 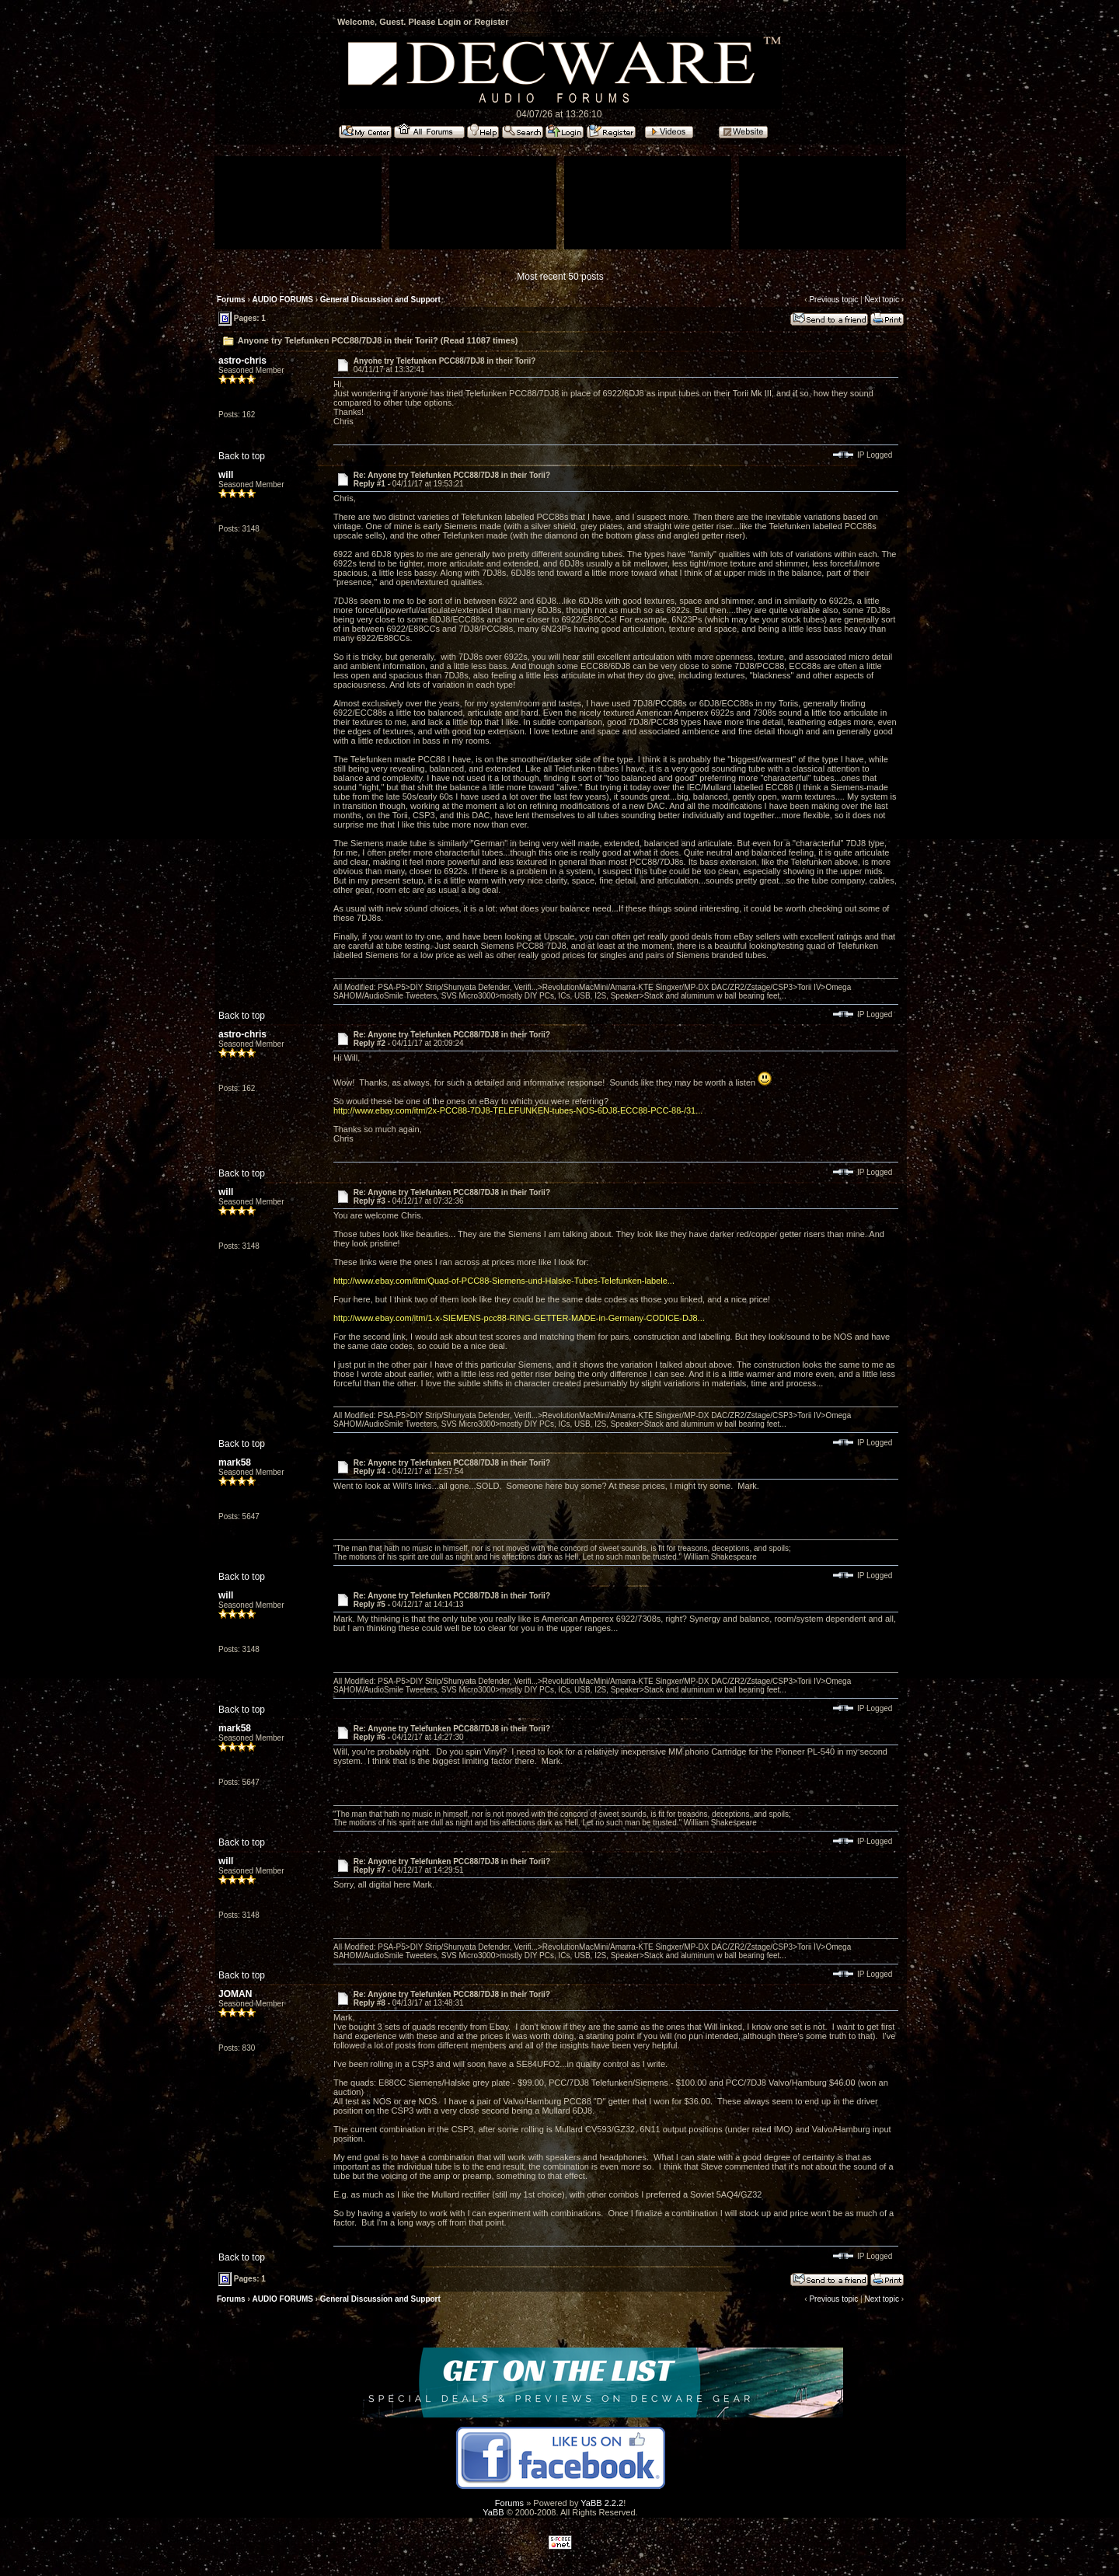 I want to click on Most recent 50 posts, so click(x=560, y=276).